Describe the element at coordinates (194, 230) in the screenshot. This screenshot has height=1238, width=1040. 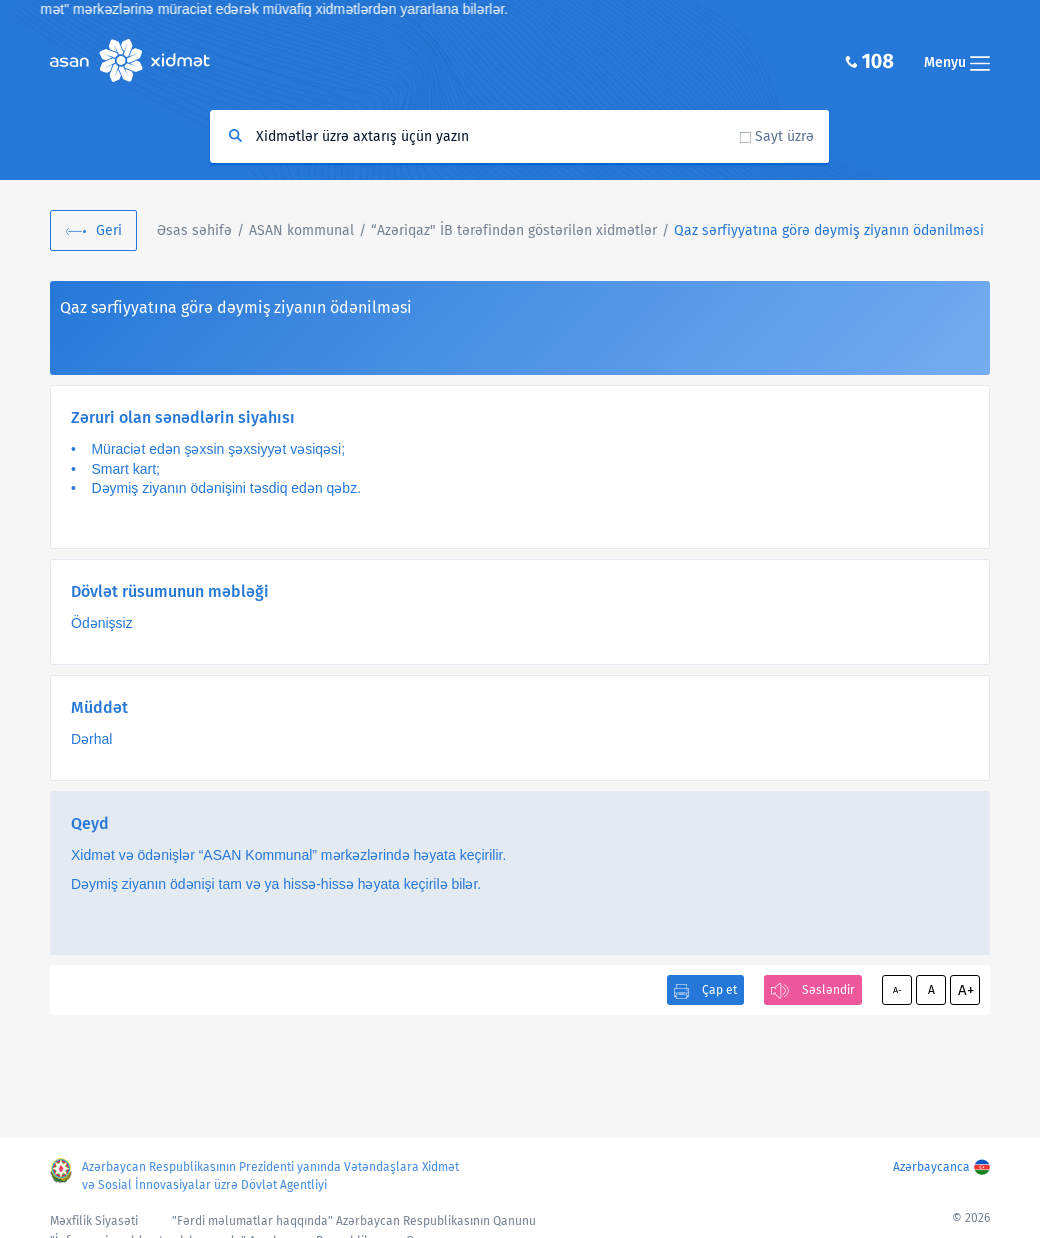
I see `Əsas səhifə` at that location.